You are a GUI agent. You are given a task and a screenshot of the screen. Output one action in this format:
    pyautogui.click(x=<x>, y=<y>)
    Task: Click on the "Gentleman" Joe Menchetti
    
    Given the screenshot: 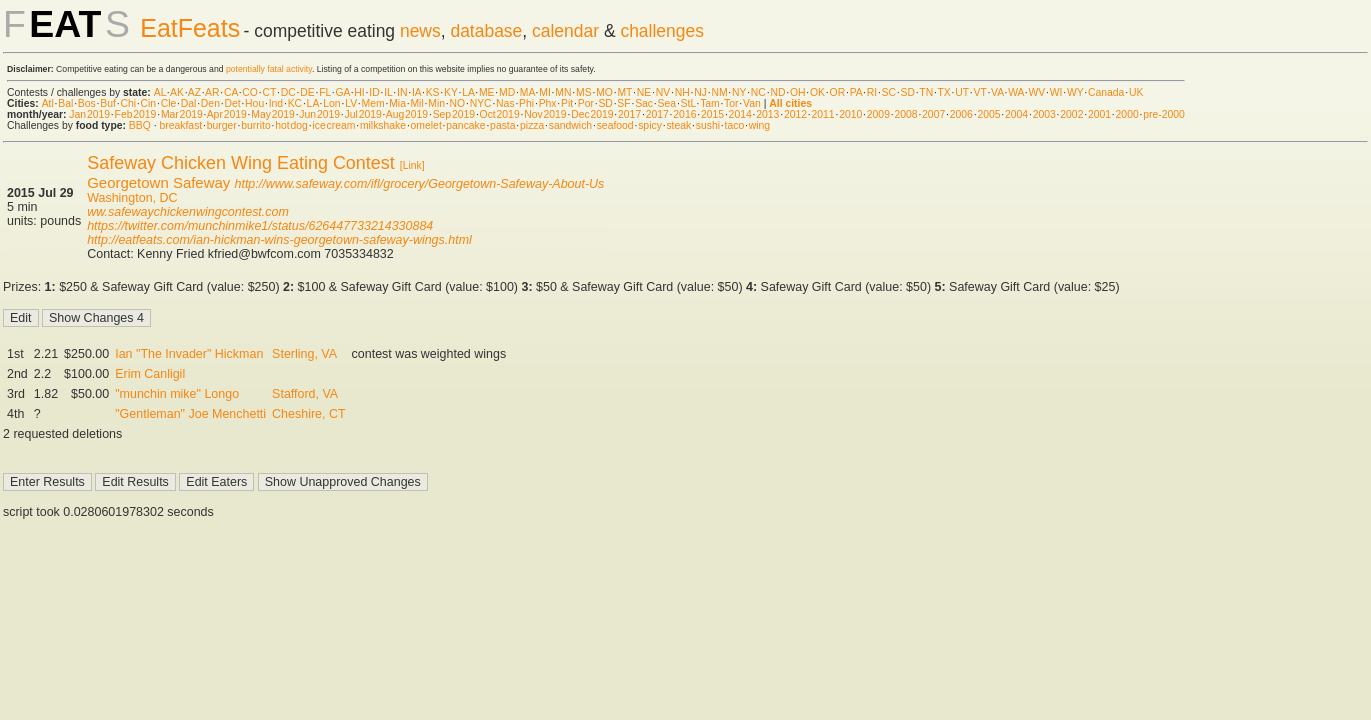 What is the action you would take?
    pyautogui.click(x=190, y=414)
    